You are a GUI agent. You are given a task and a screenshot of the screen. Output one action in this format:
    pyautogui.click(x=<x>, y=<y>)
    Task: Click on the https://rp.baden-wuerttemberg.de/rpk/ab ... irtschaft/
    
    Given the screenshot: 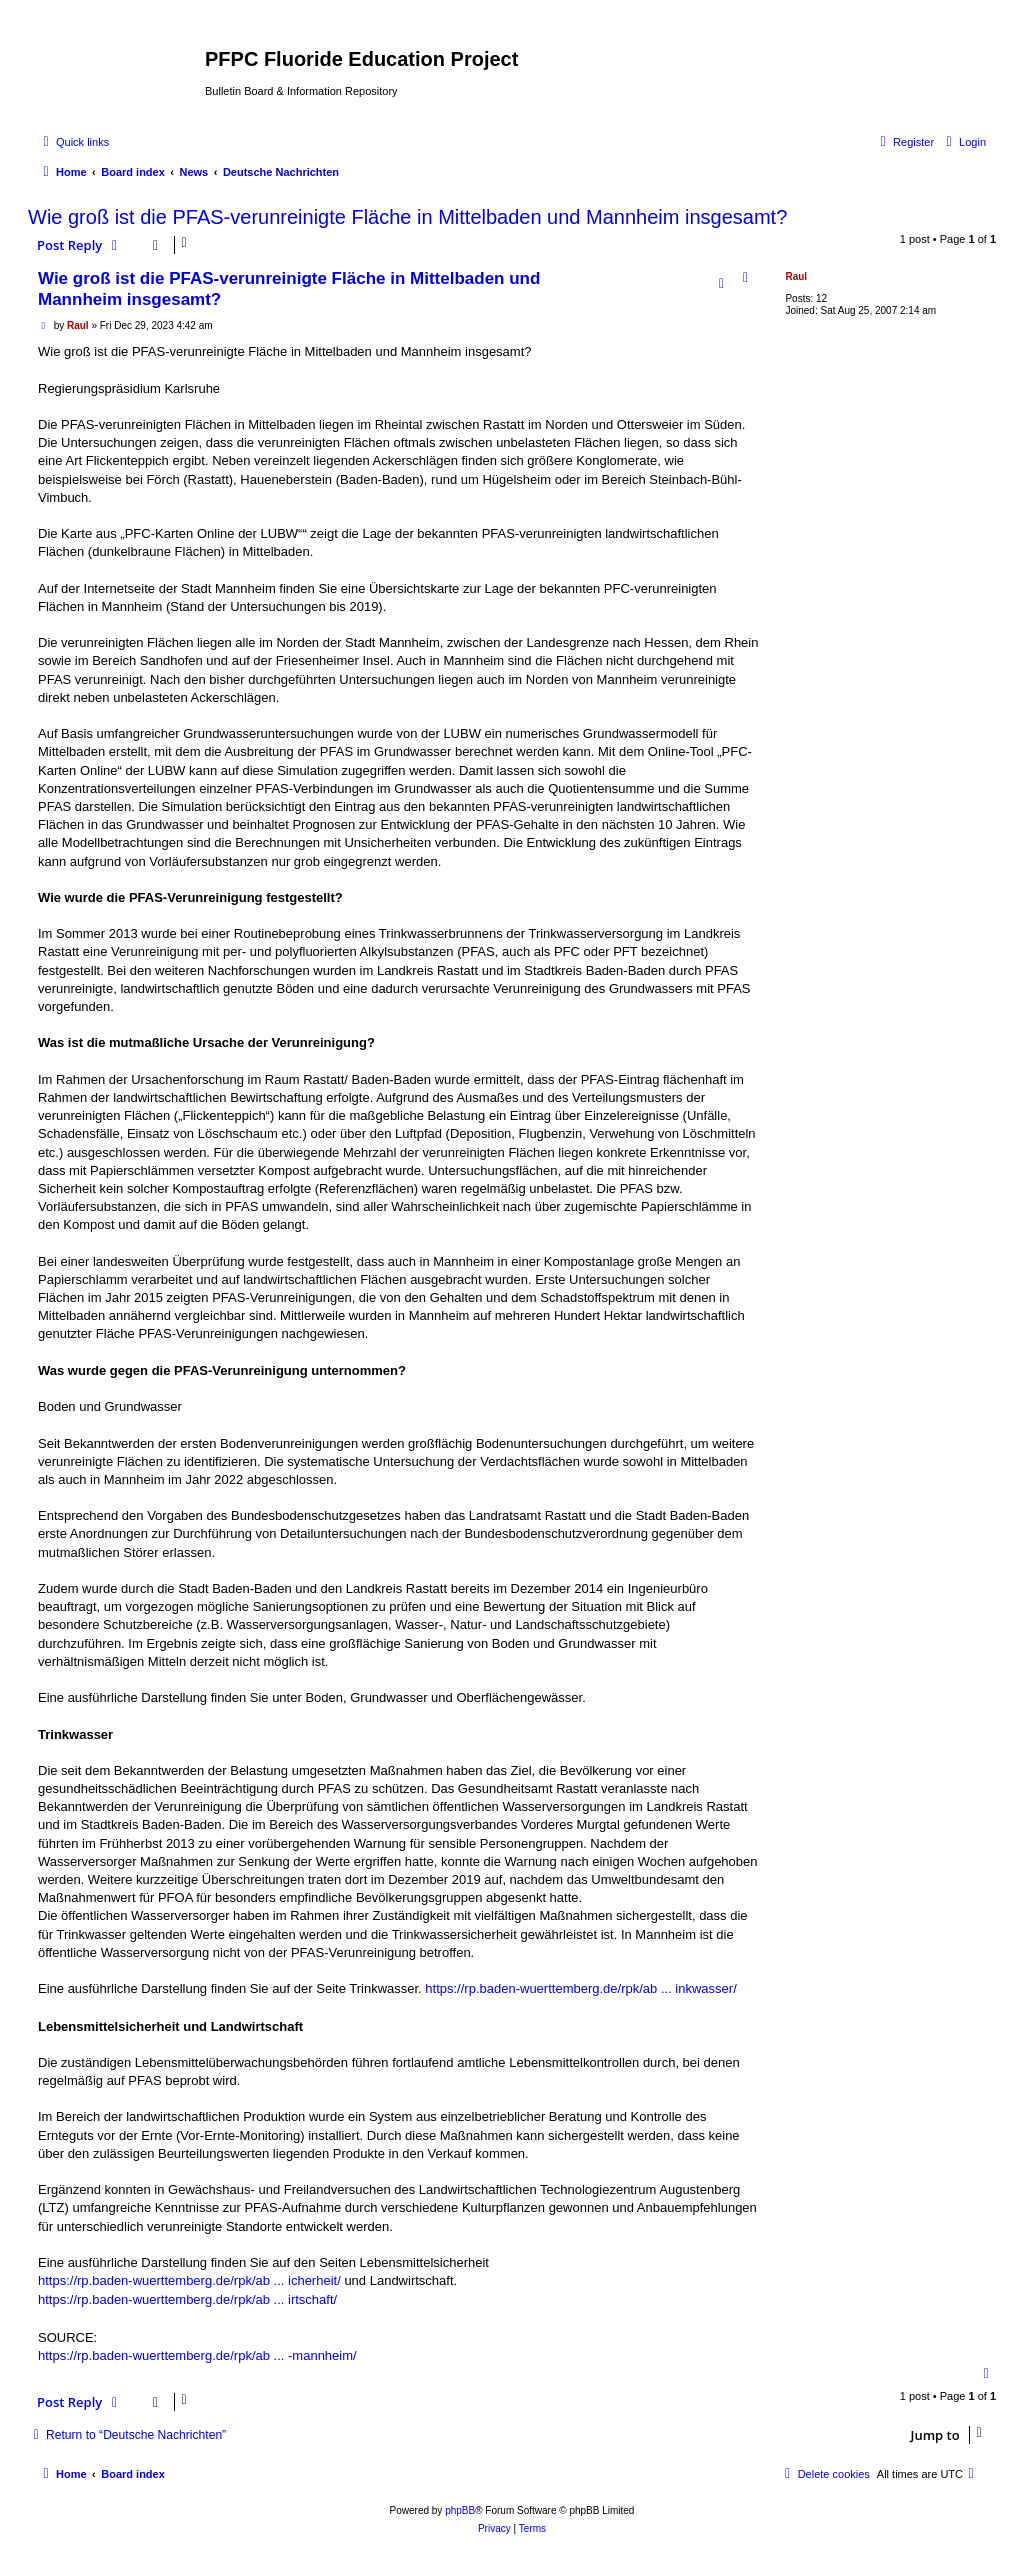 What is the action you would take?
    pyautogui.click(x=187, y=2299)
    